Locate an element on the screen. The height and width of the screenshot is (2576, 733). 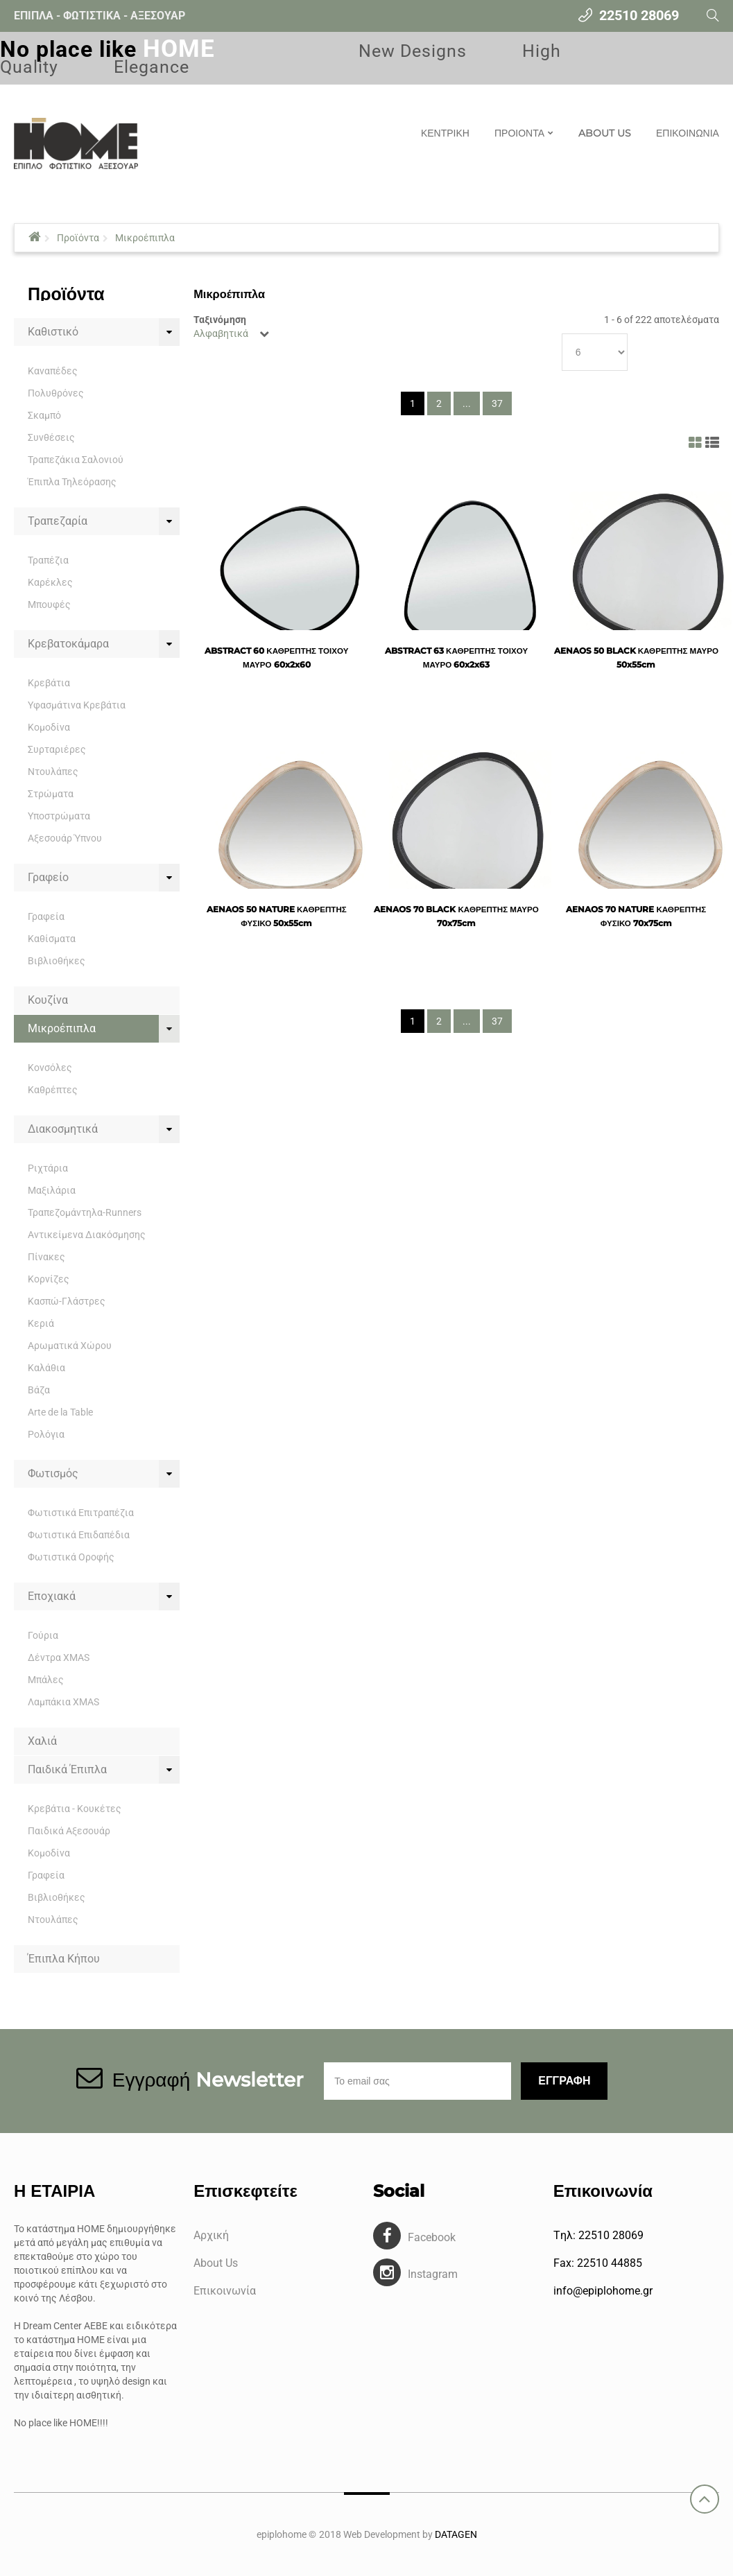
Έπιπλα Τηλεόρασης is located at coordinates (72, 481).